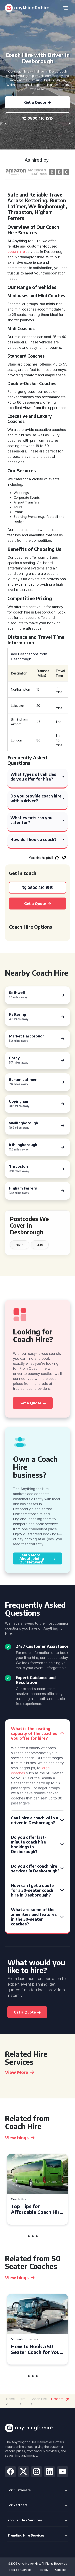 The height and width of the screenshot is (2576, 75). I want to click on View blogs, so click(19, 2137).